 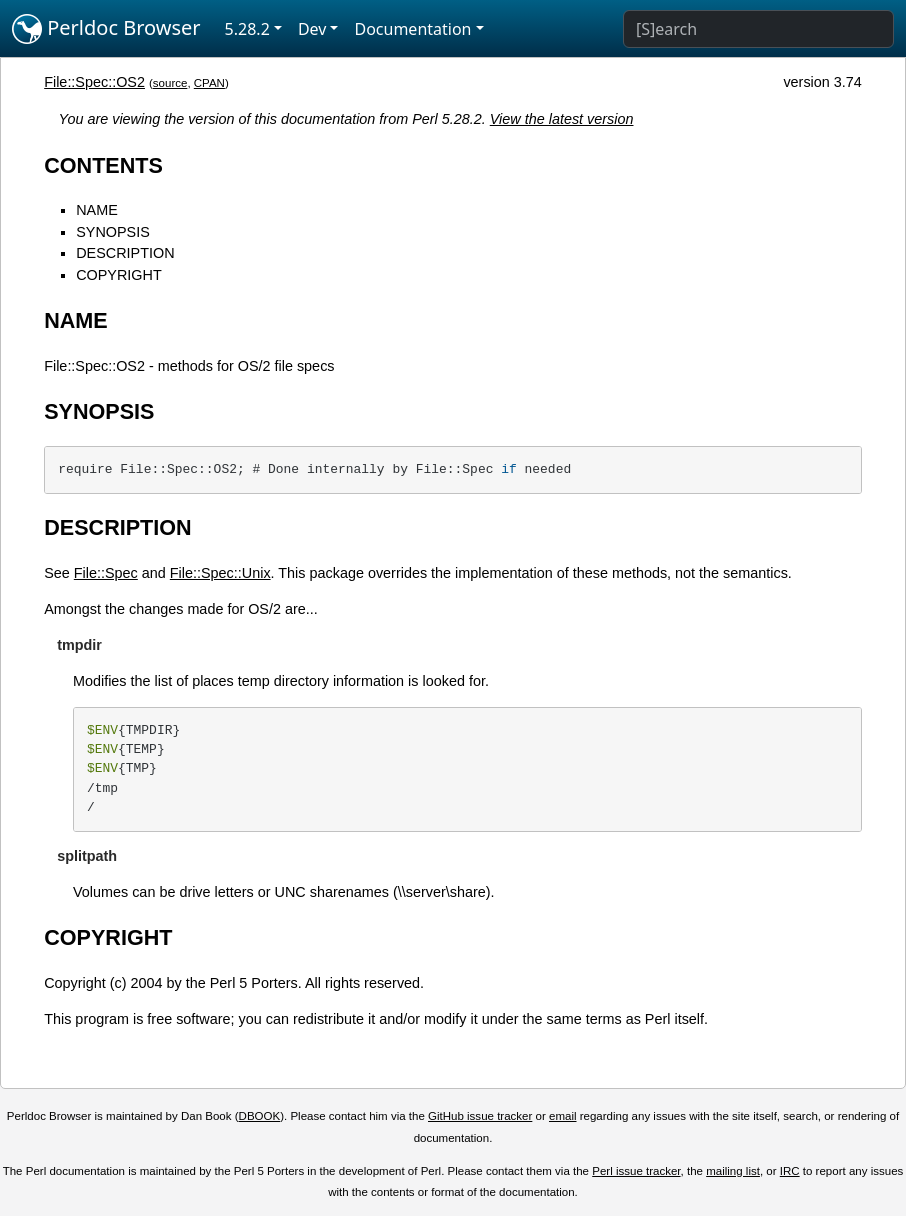 What do you see at coordinates (209, 83) in the screenshot?
I see `CPAN` at bounding box center [209, 83].